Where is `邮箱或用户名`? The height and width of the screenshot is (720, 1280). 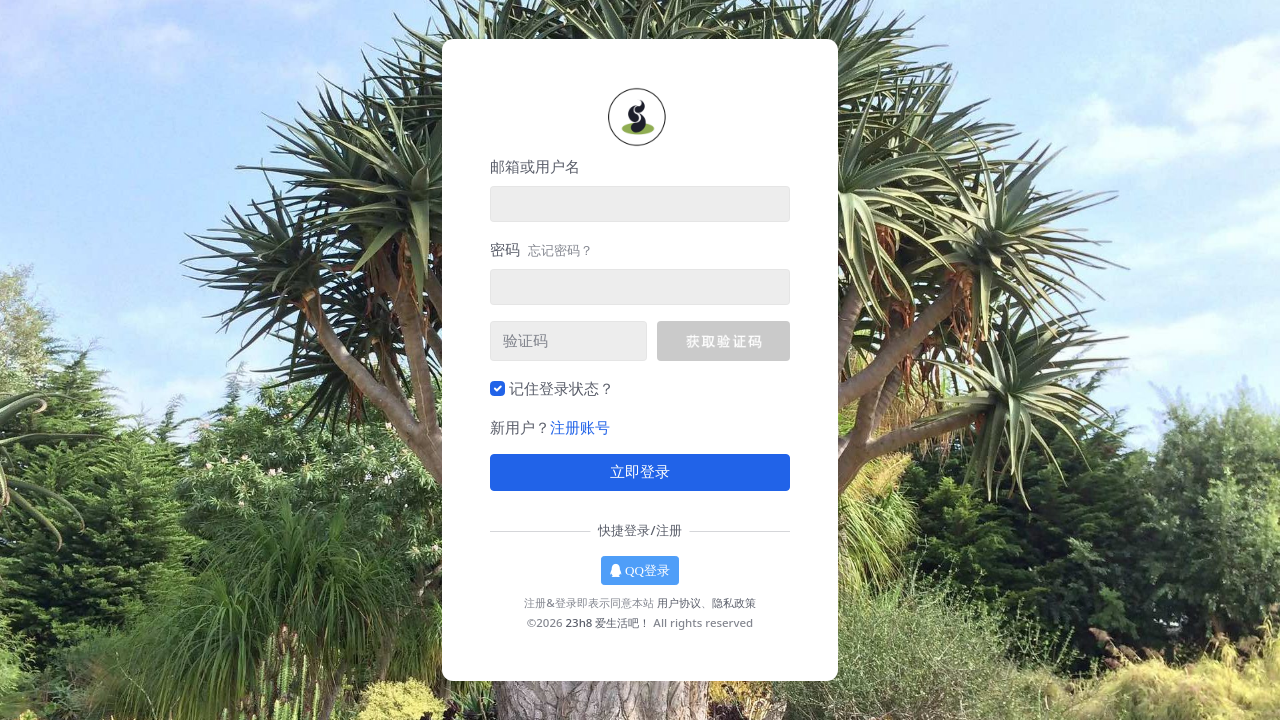 邮箱或用户名 is located at coordinates (535, 166).